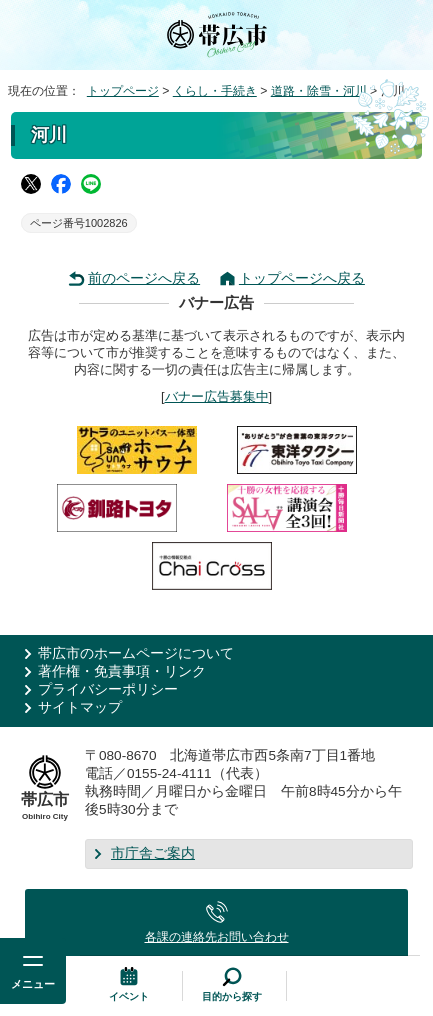 This screenshot has height=1016, width=433. I want to click on 道路・除雪・河川, so click(319, 91).